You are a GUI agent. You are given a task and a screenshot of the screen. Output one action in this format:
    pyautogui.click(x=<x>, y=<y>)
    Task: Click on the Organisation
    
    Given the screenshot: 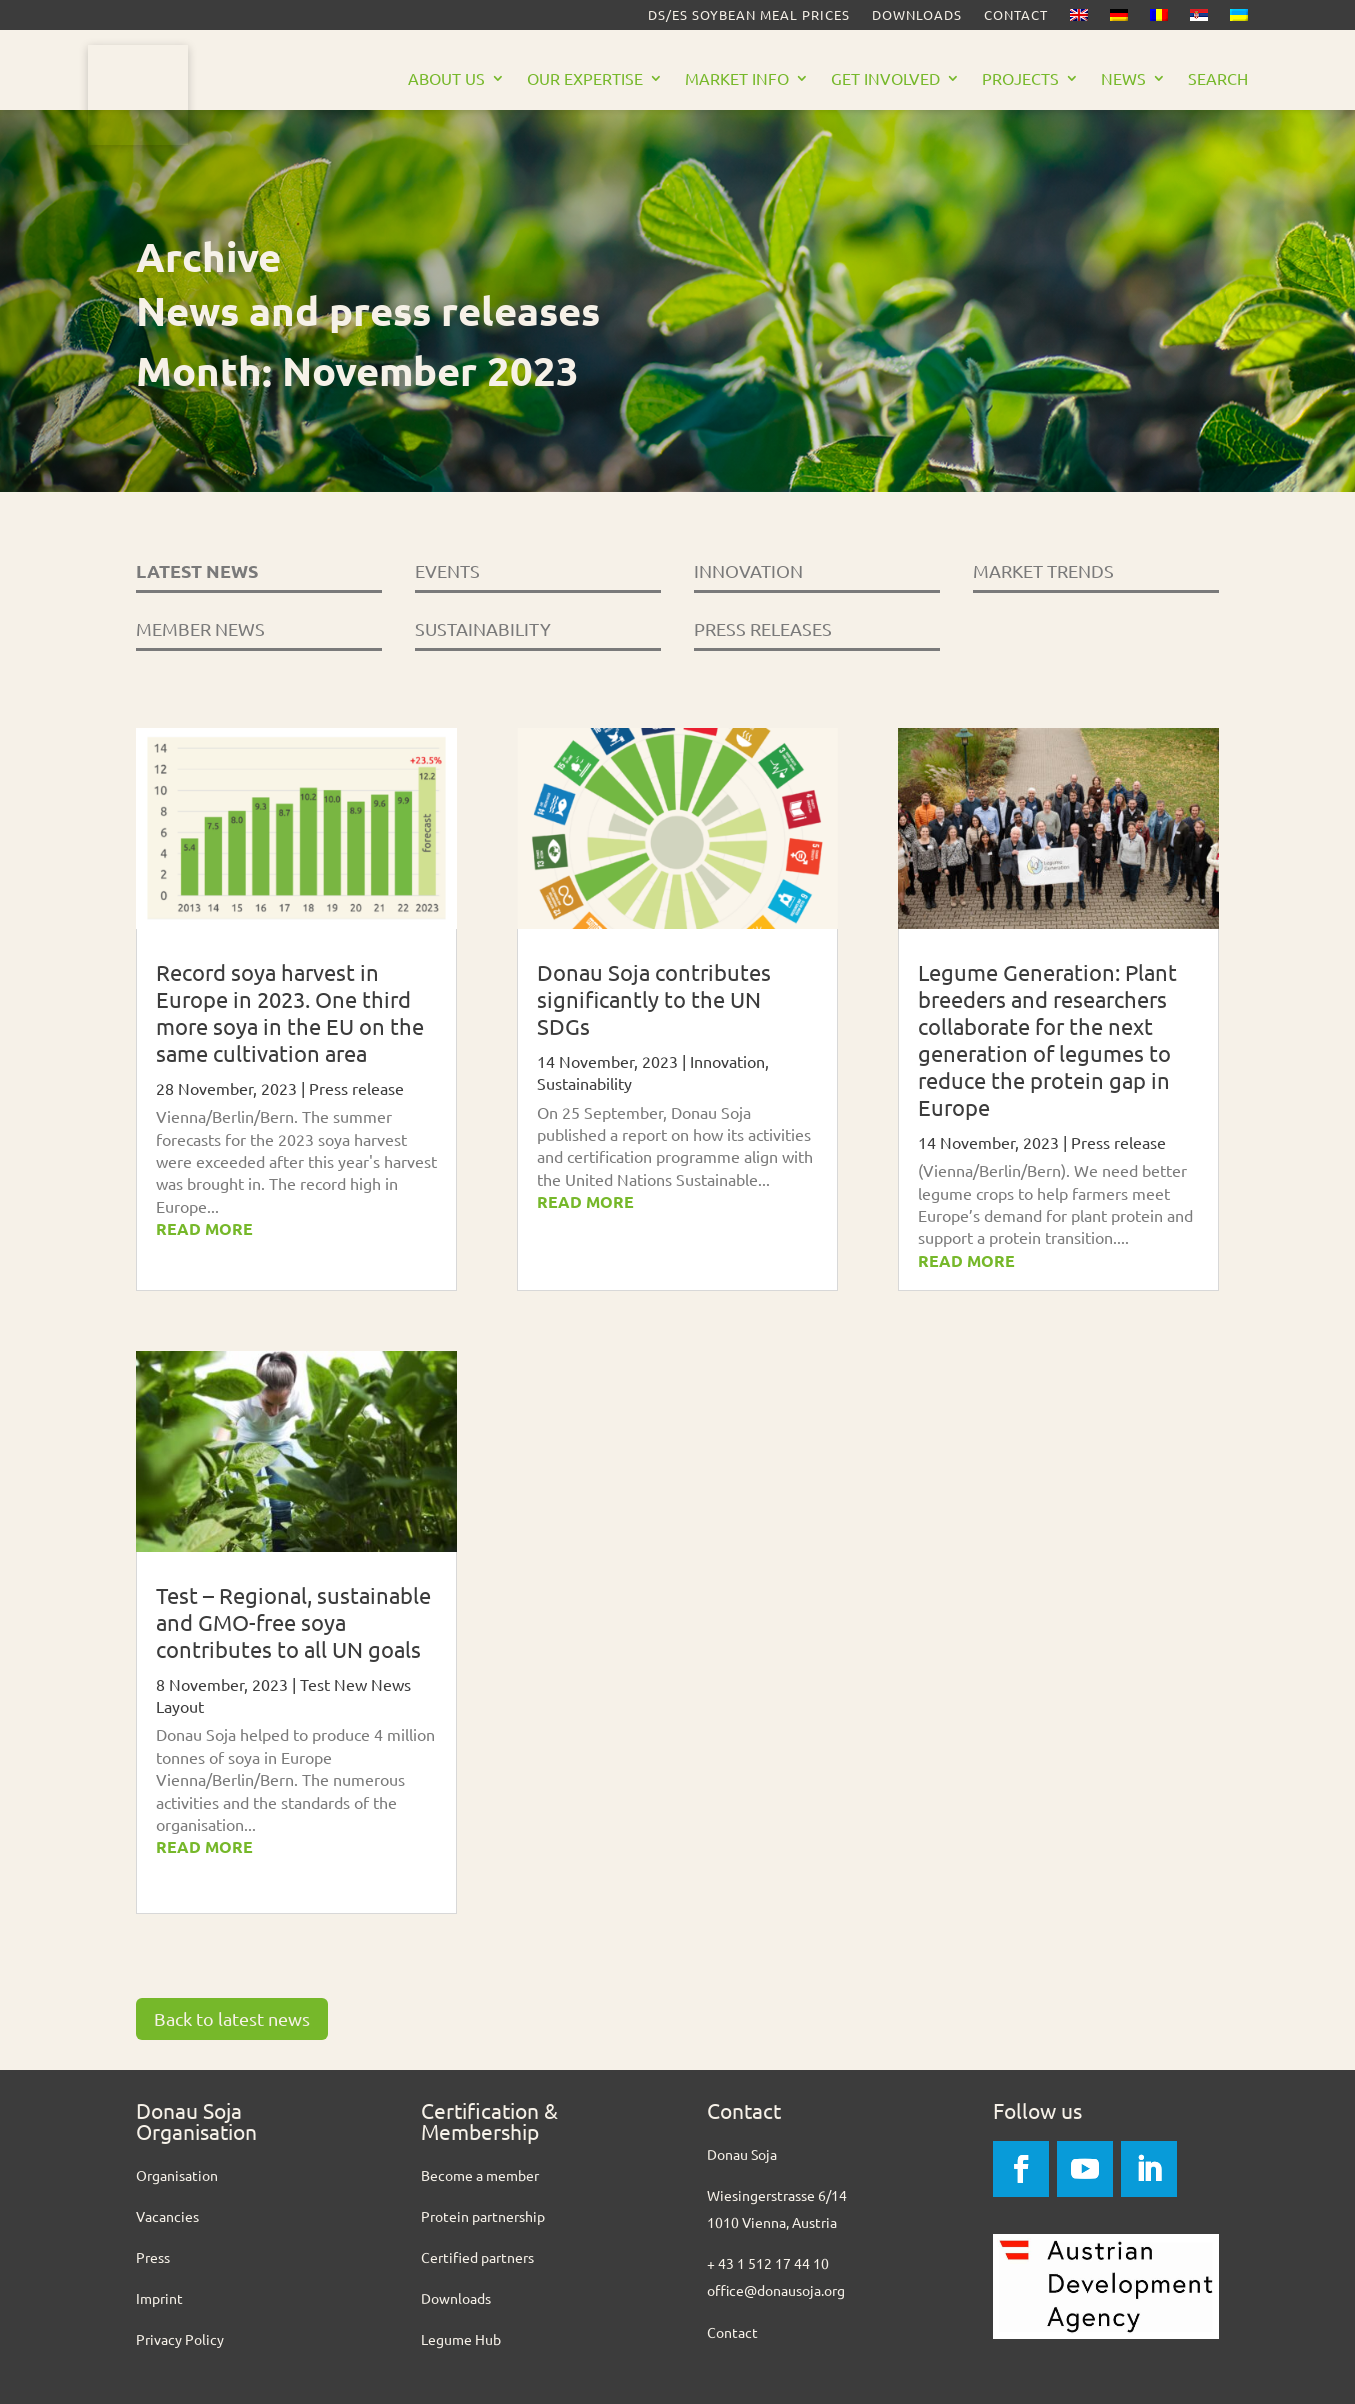 What is the action you would take?
    pyautogui.click(x=177, y=2175)
    